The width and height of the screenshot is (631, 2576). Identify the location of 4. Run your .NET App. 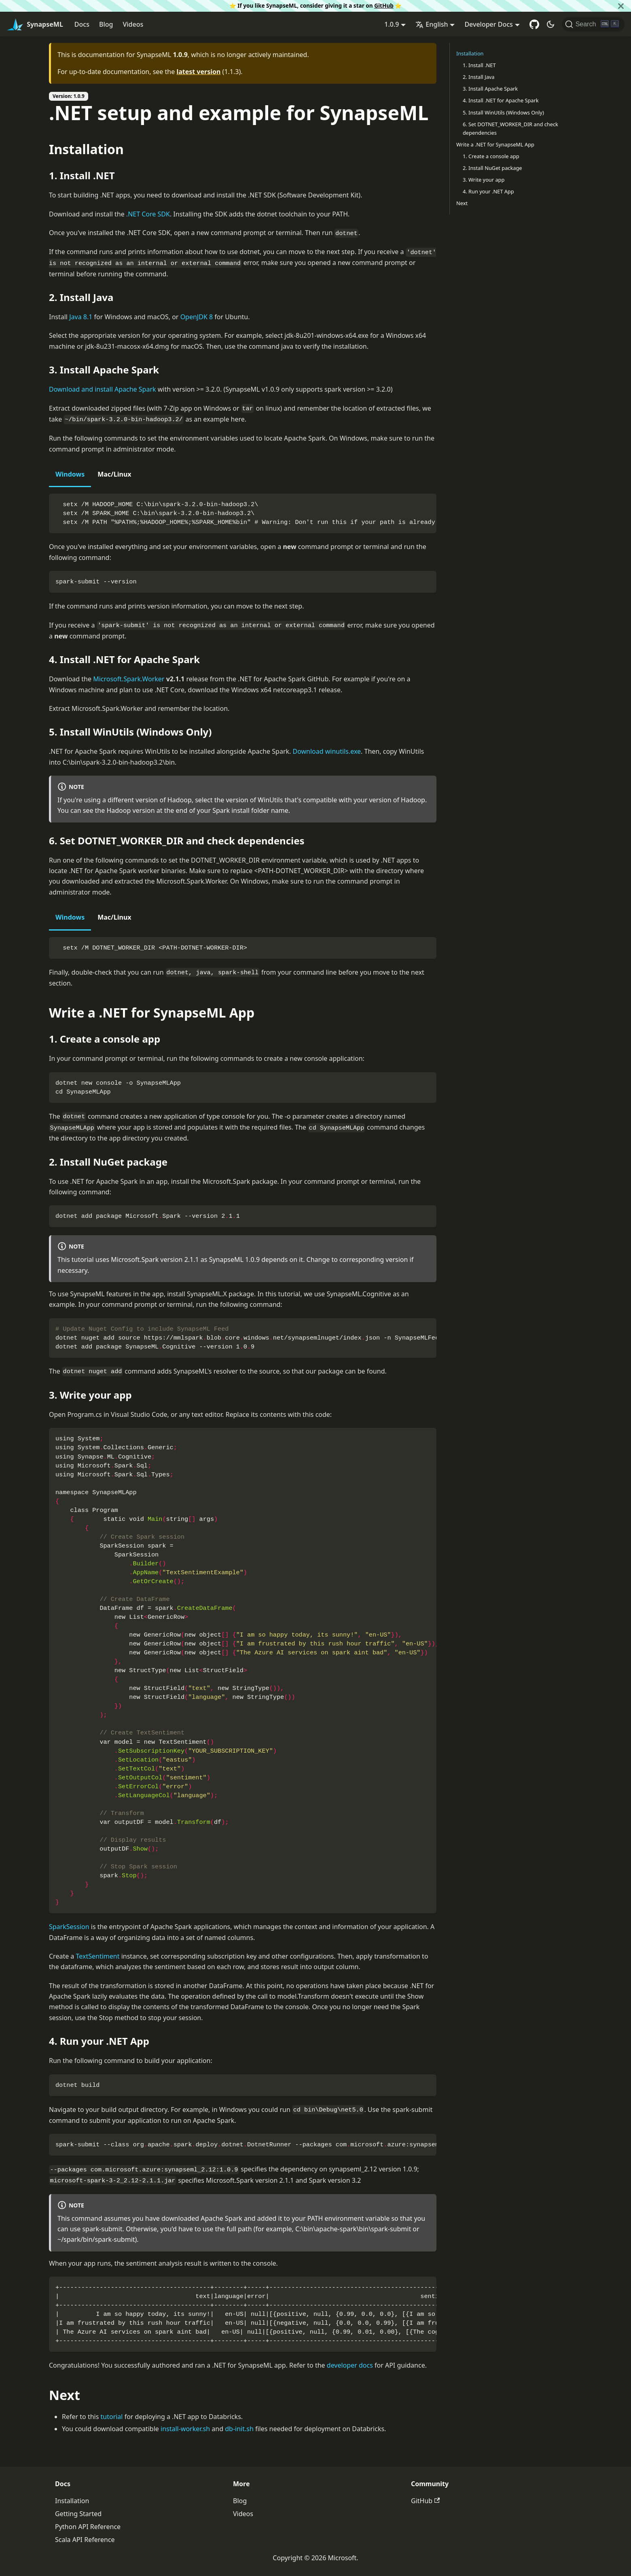
(488, 191).